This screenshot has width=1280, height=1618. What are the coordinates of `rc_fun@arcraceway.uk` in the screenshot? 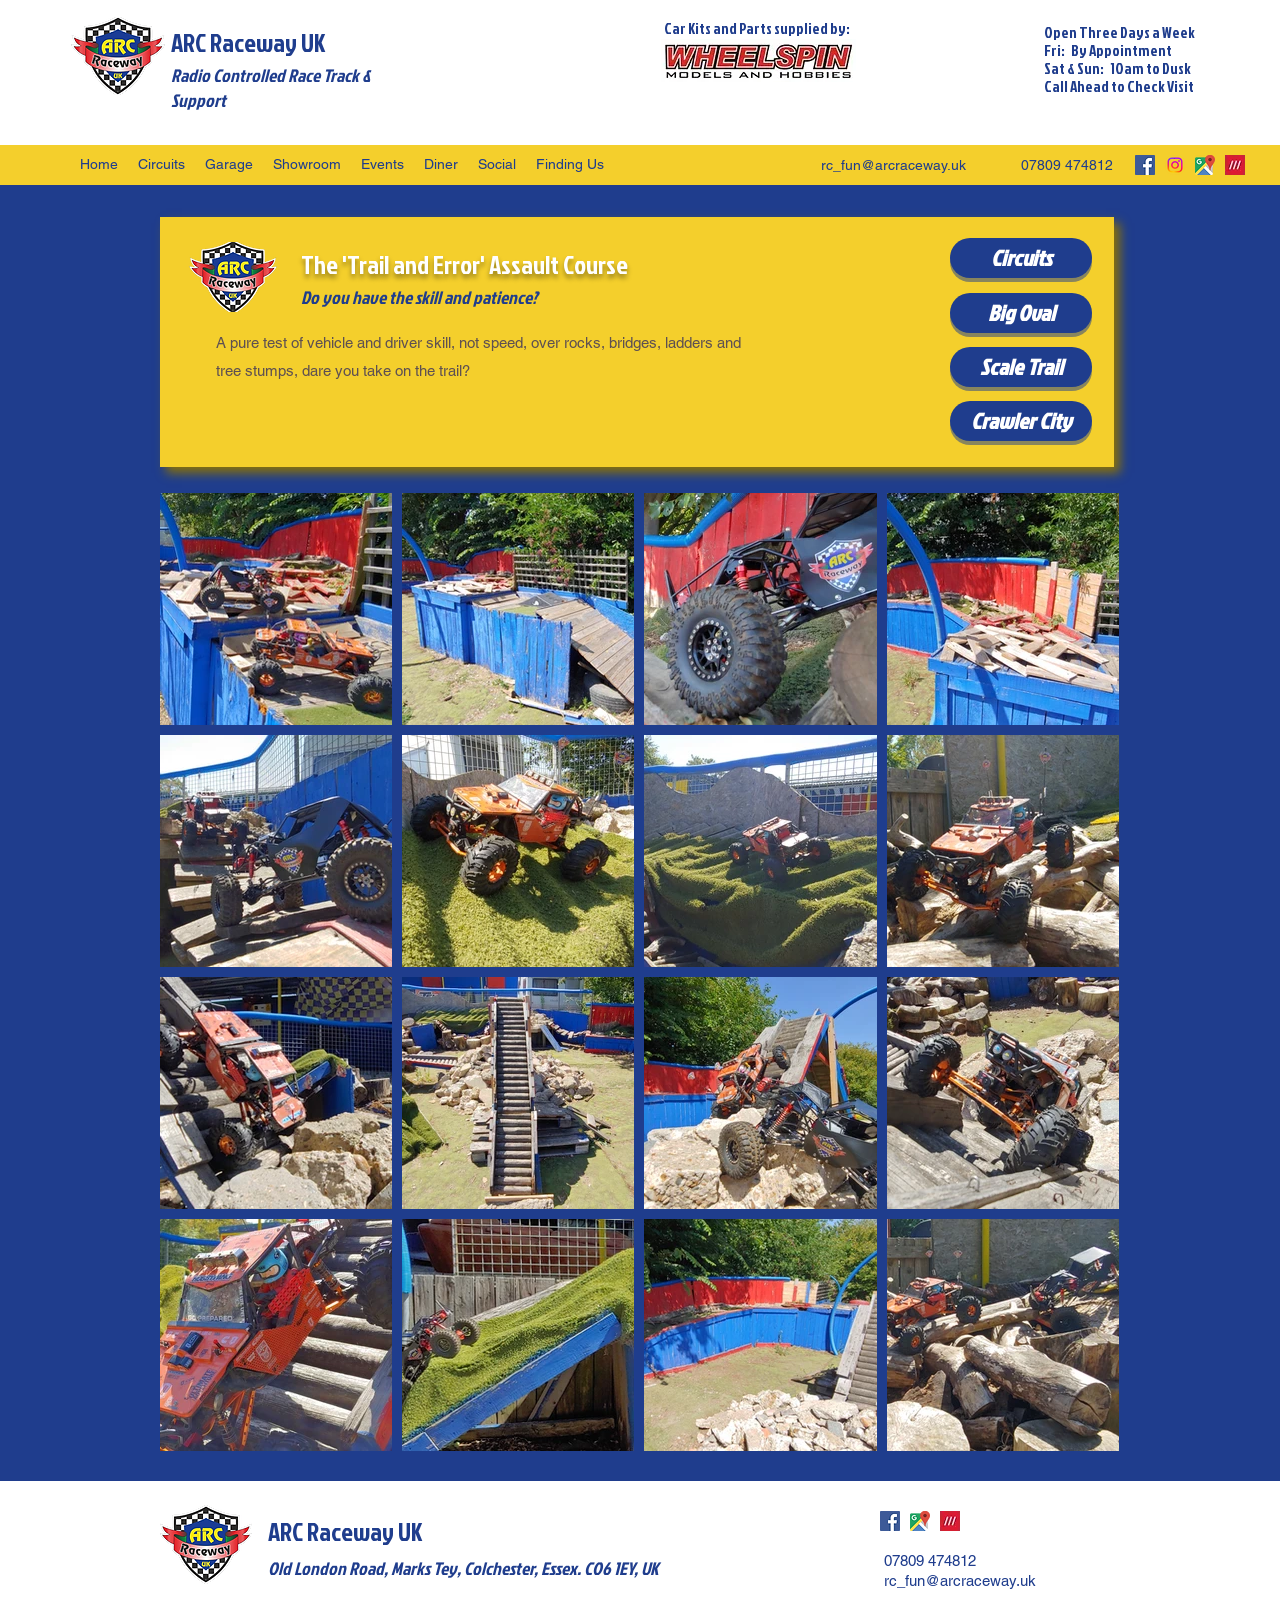 It's located at (893, 165).